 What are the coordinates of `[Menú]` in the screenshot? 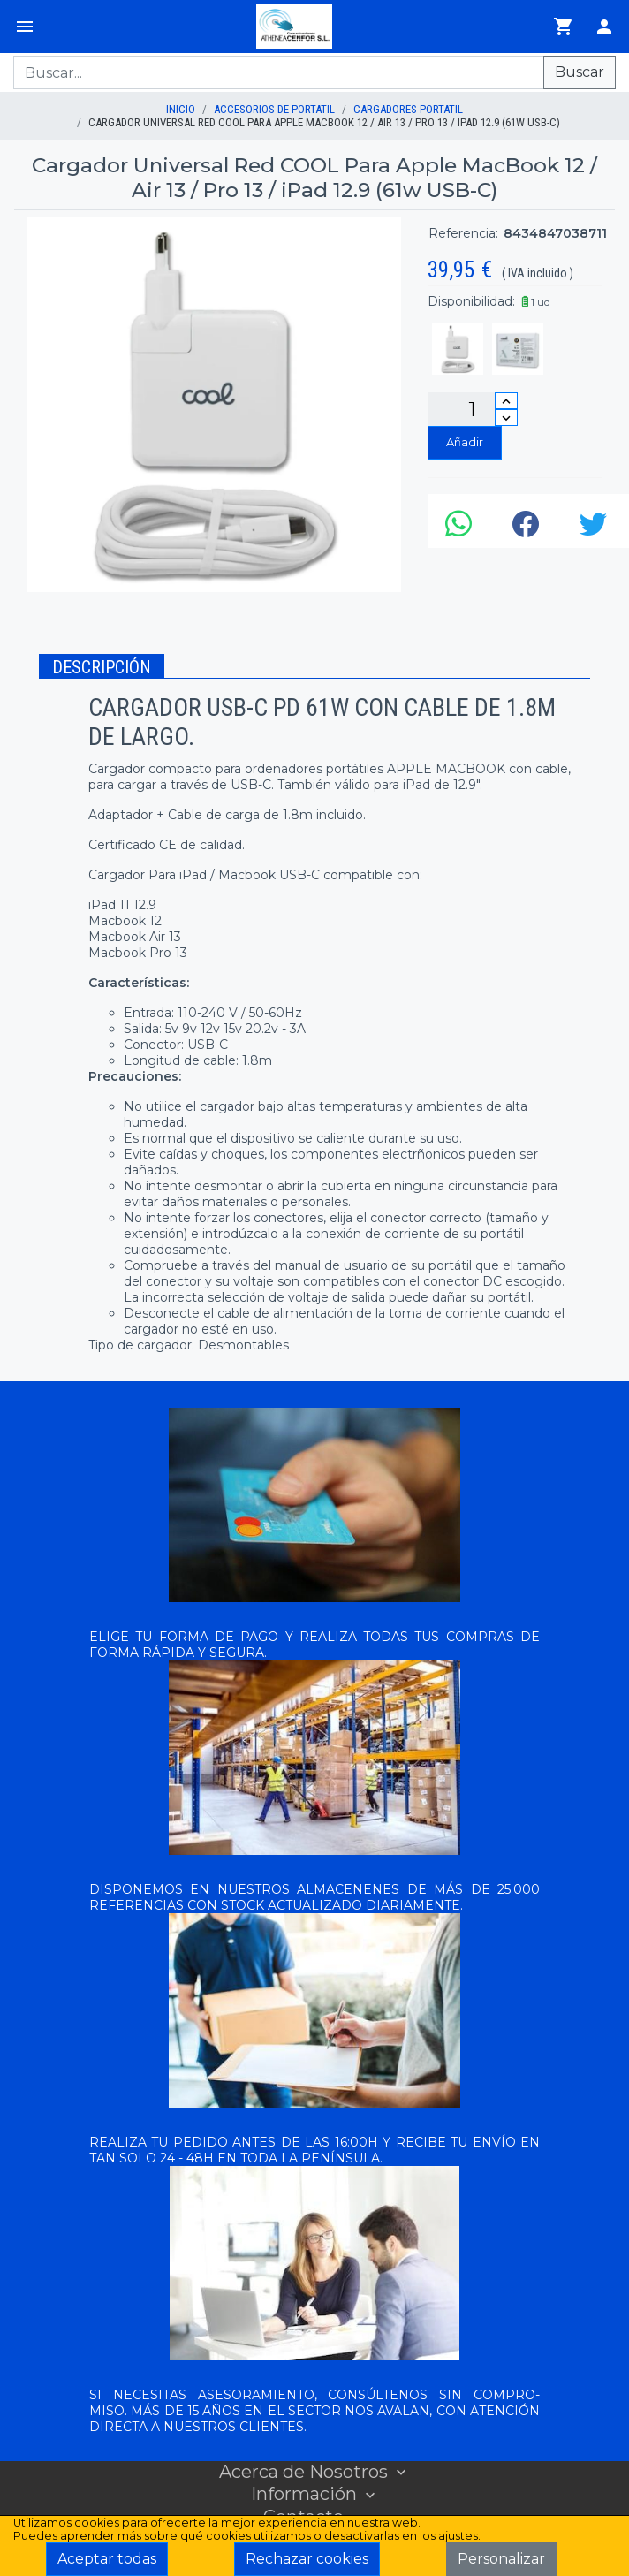 It's located at (24, 26).